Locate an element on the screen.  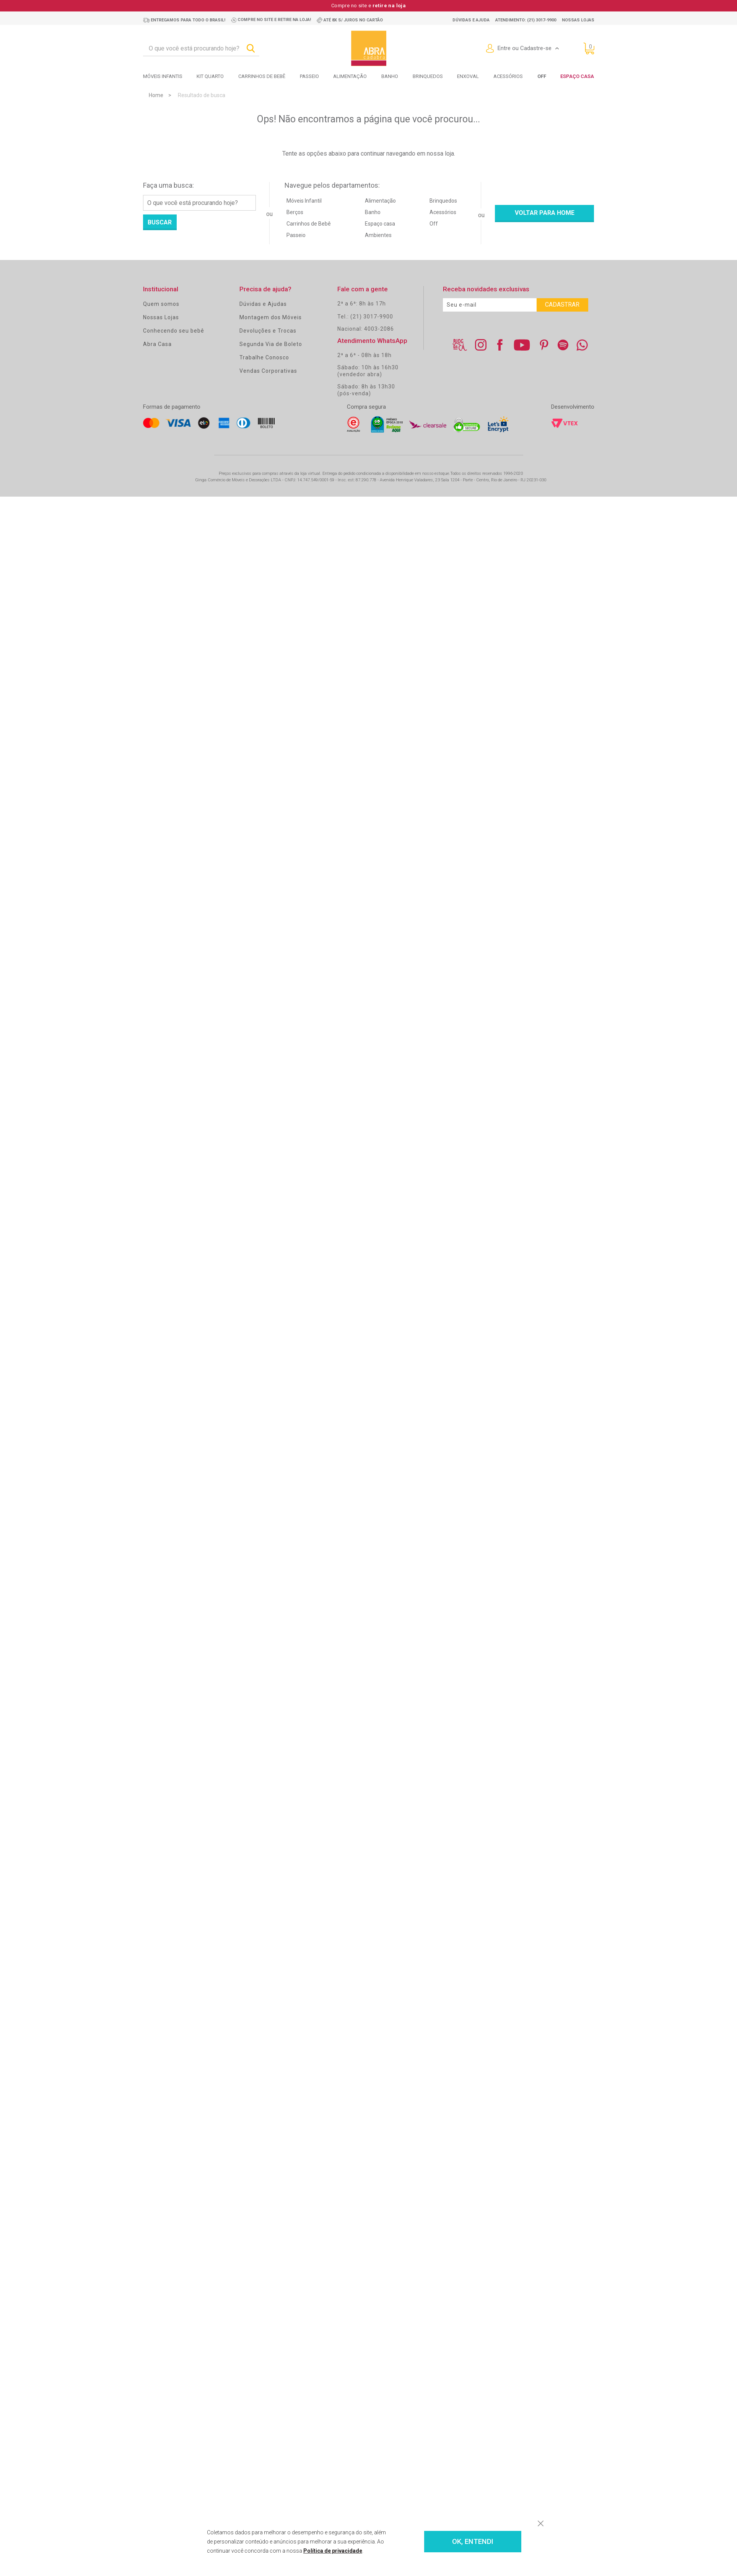
Berços is located at coordinates (294, 212).